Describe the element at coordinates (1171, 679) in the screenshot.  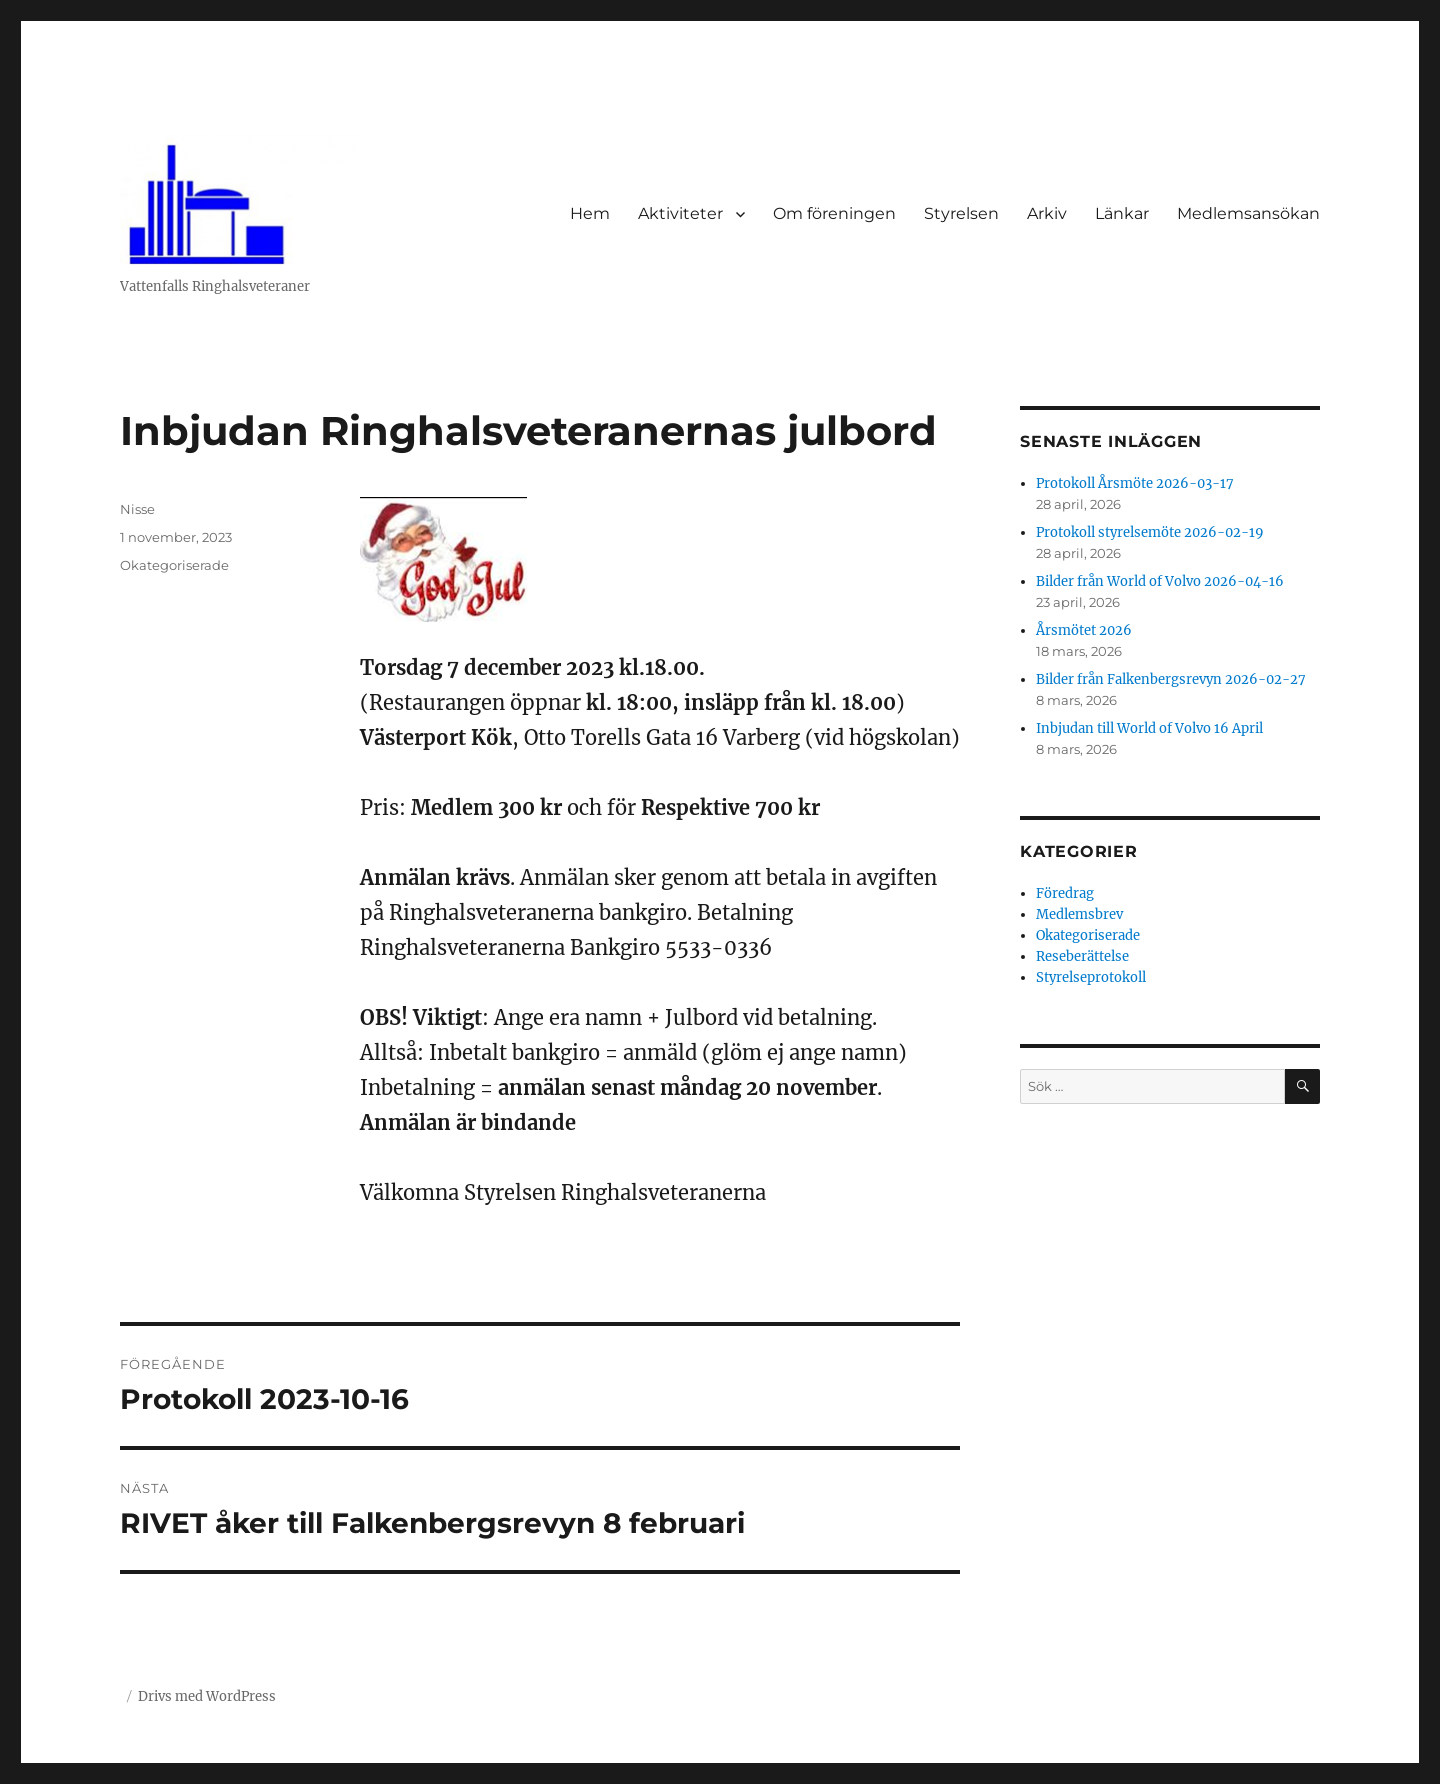
I see `Bilder från Falkenbergsrevyn 2026-02-27` at that location.